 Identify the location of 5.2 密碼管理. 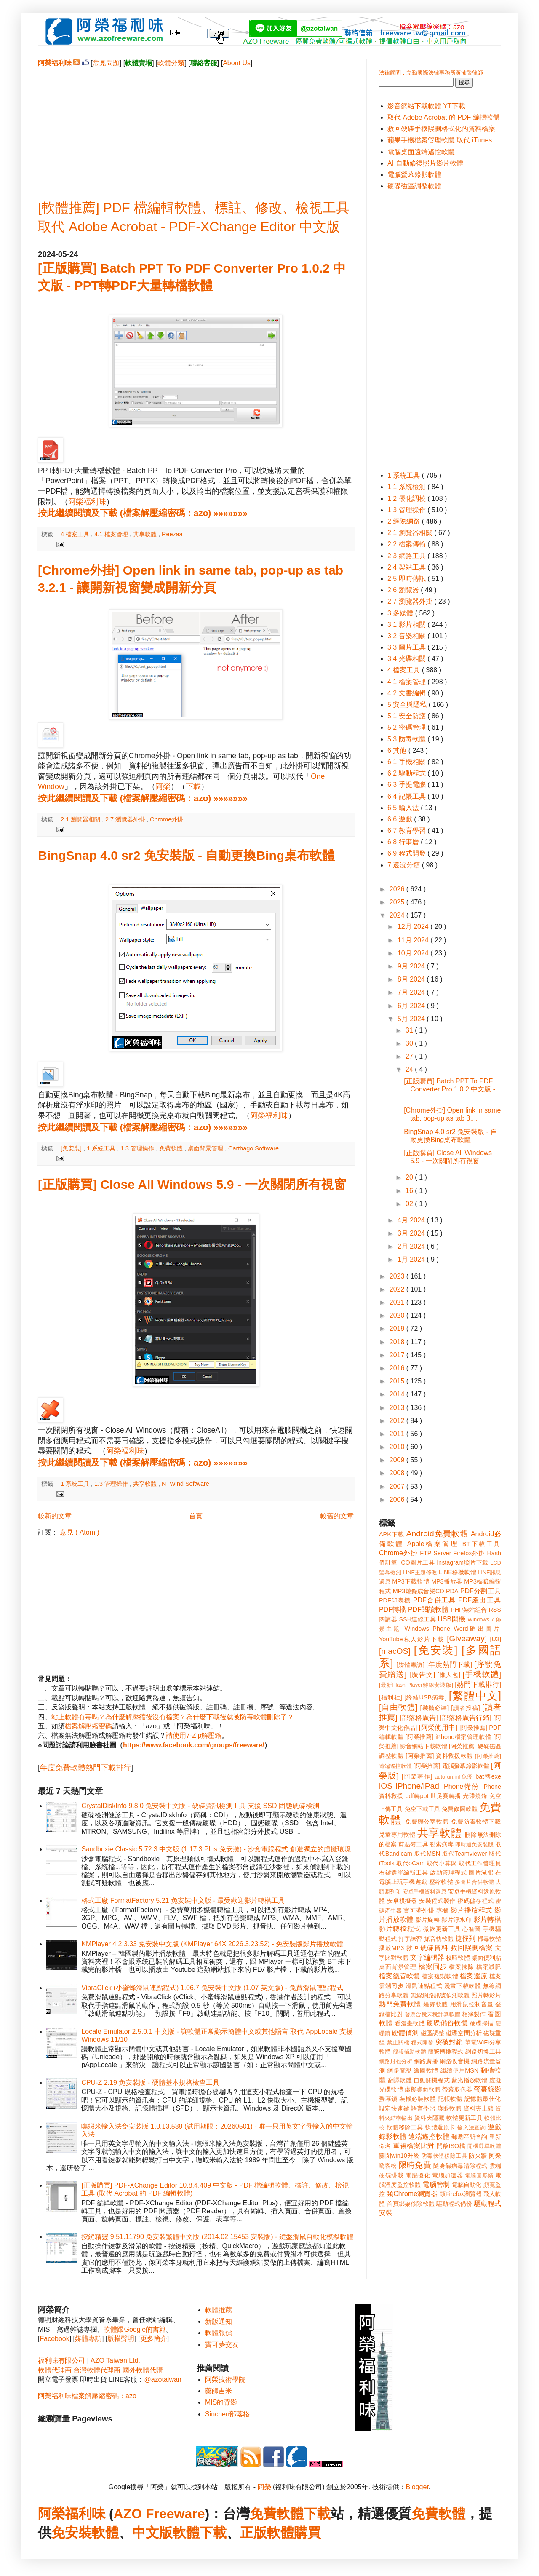
(407, 727).